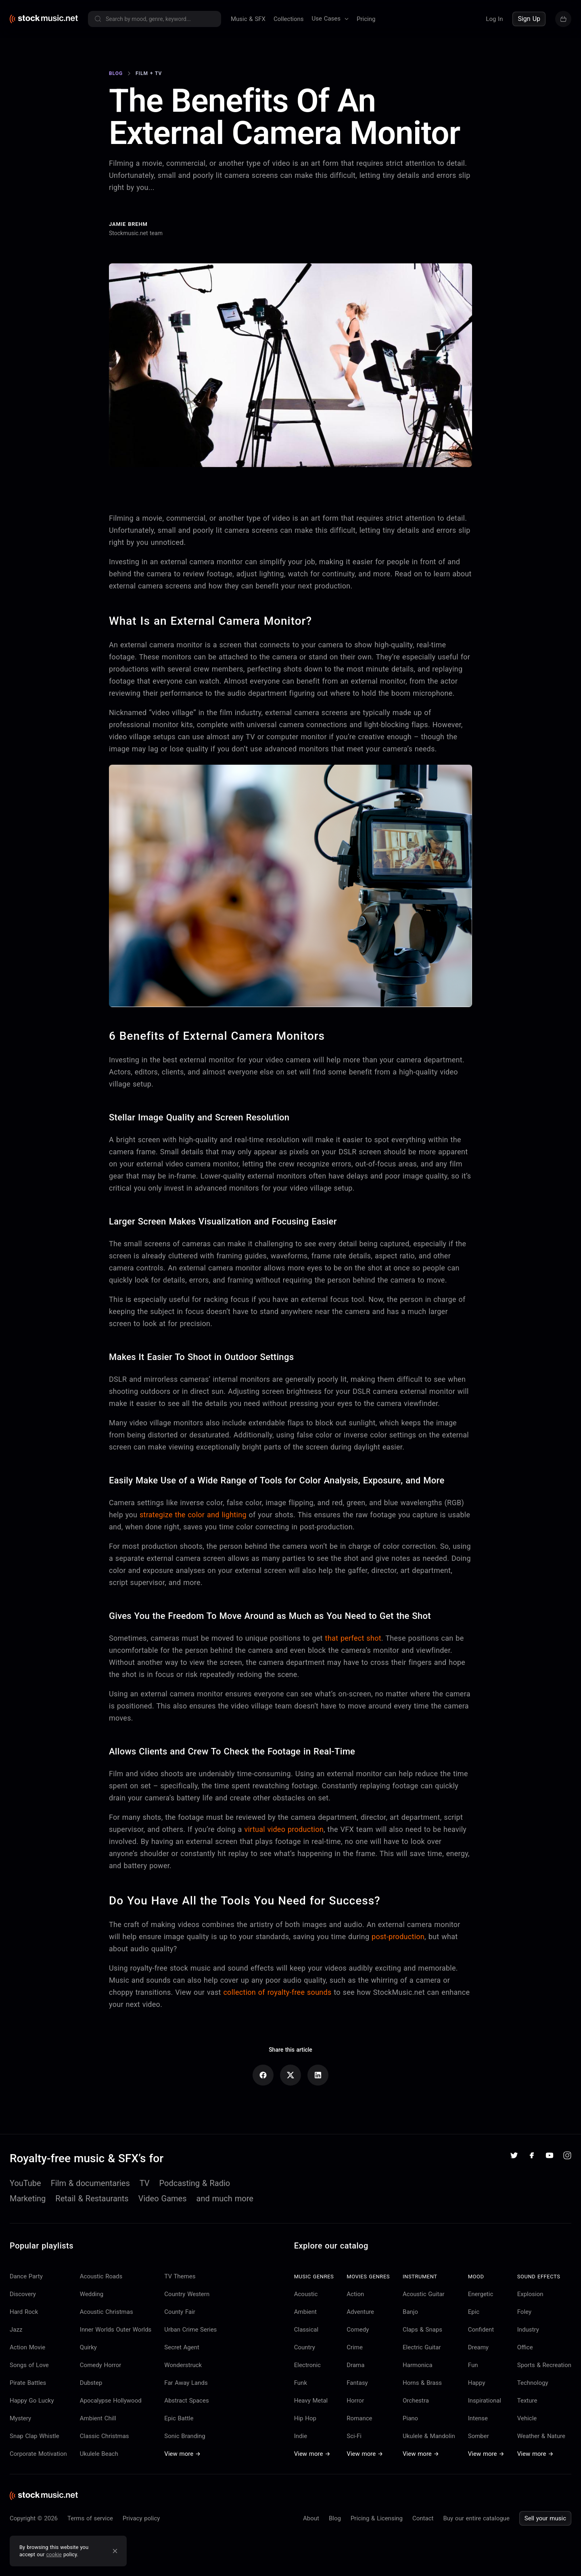  What do you see at coordinates (422, 2382) in the screenshot?
I see `Horns & Brass` at bounding box center [422, 2382].